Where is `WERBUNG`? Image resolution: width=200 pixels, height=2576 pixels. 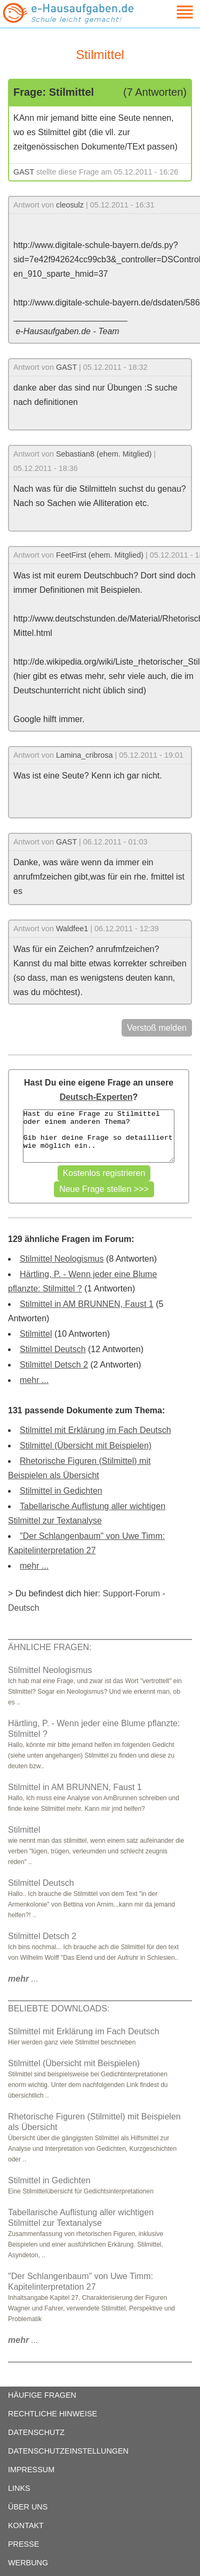
WERBUNG is located at coordinates (28, 2562).